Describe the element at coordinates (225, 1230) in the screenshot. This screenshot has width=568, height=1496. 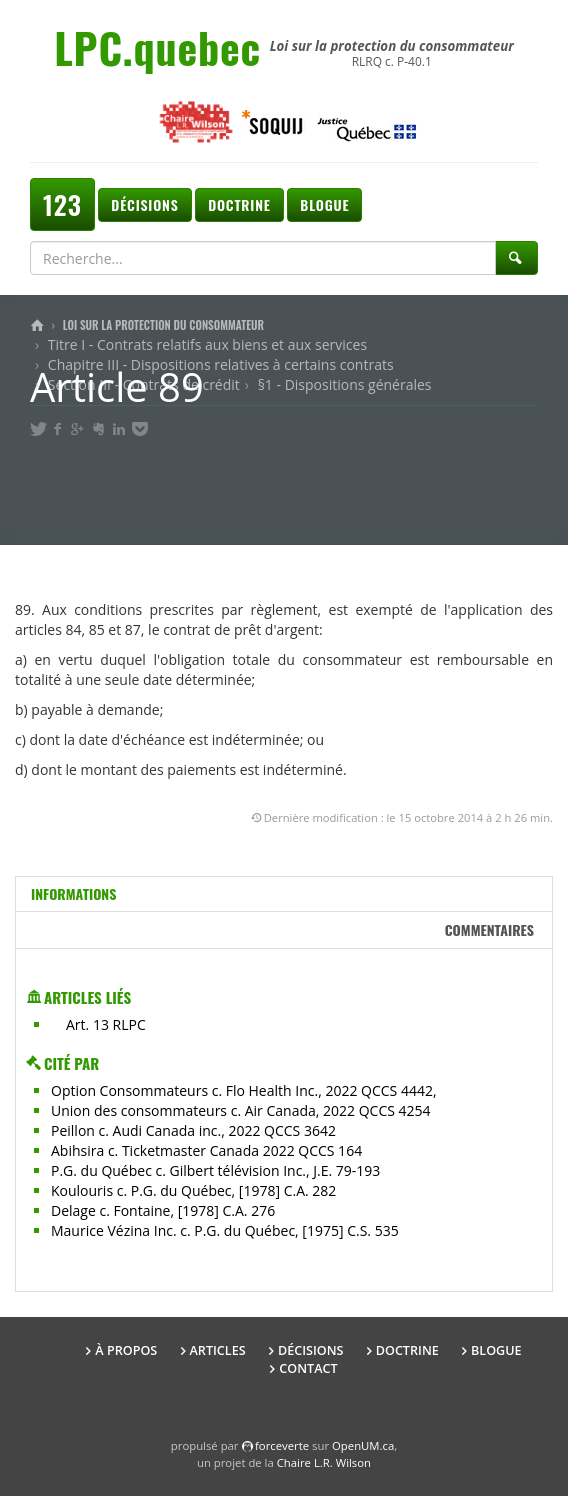
I see `Maurice Vézina Inc. c. P.G. du Québec, [1975] C.S. 535` at that location.